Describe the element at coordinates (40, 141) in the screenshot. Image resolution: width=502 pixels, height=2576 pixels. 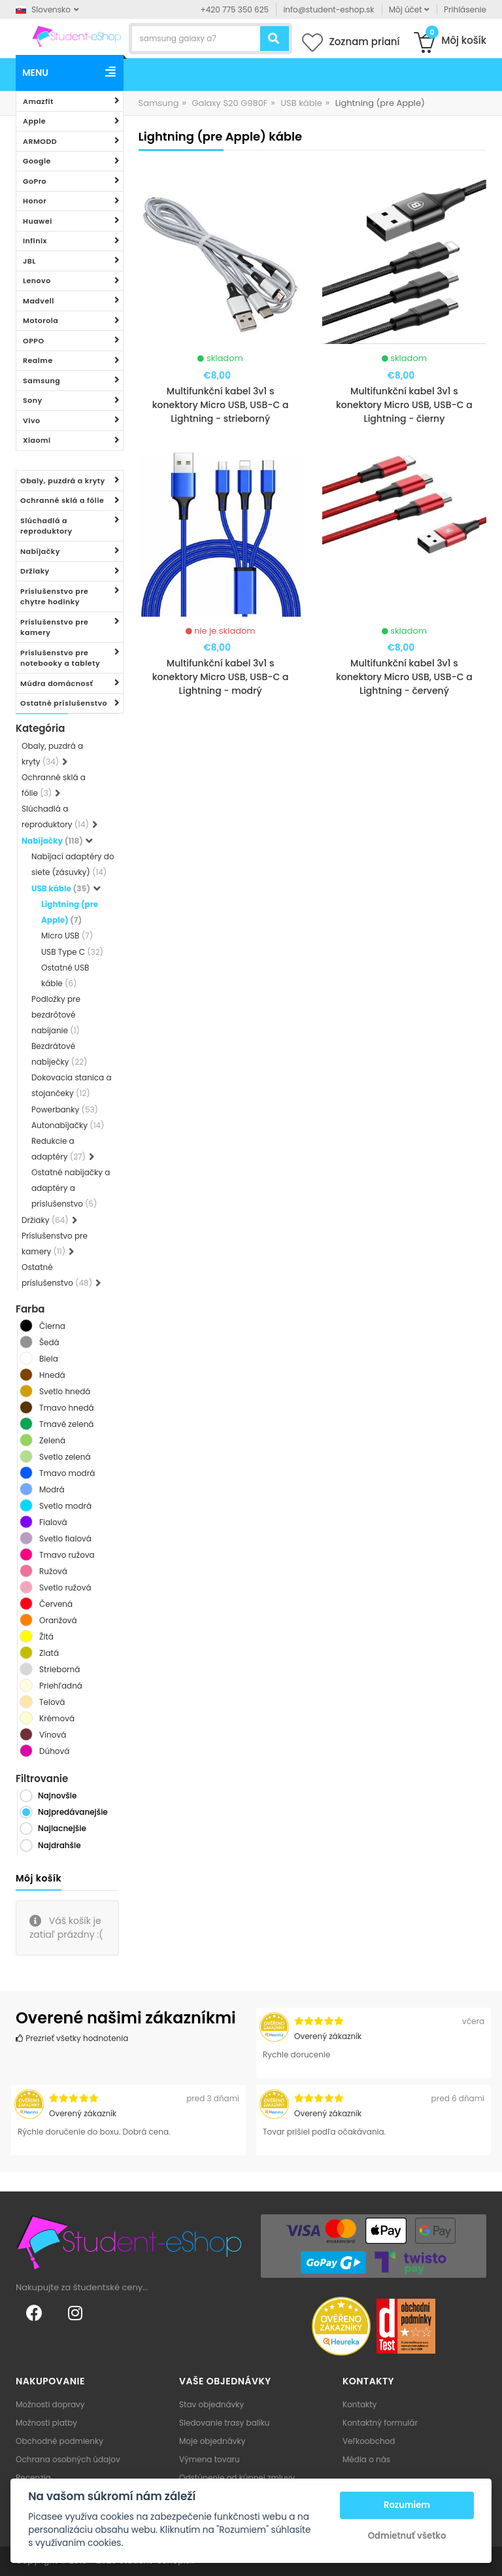
I see `ARMODD` at that location.